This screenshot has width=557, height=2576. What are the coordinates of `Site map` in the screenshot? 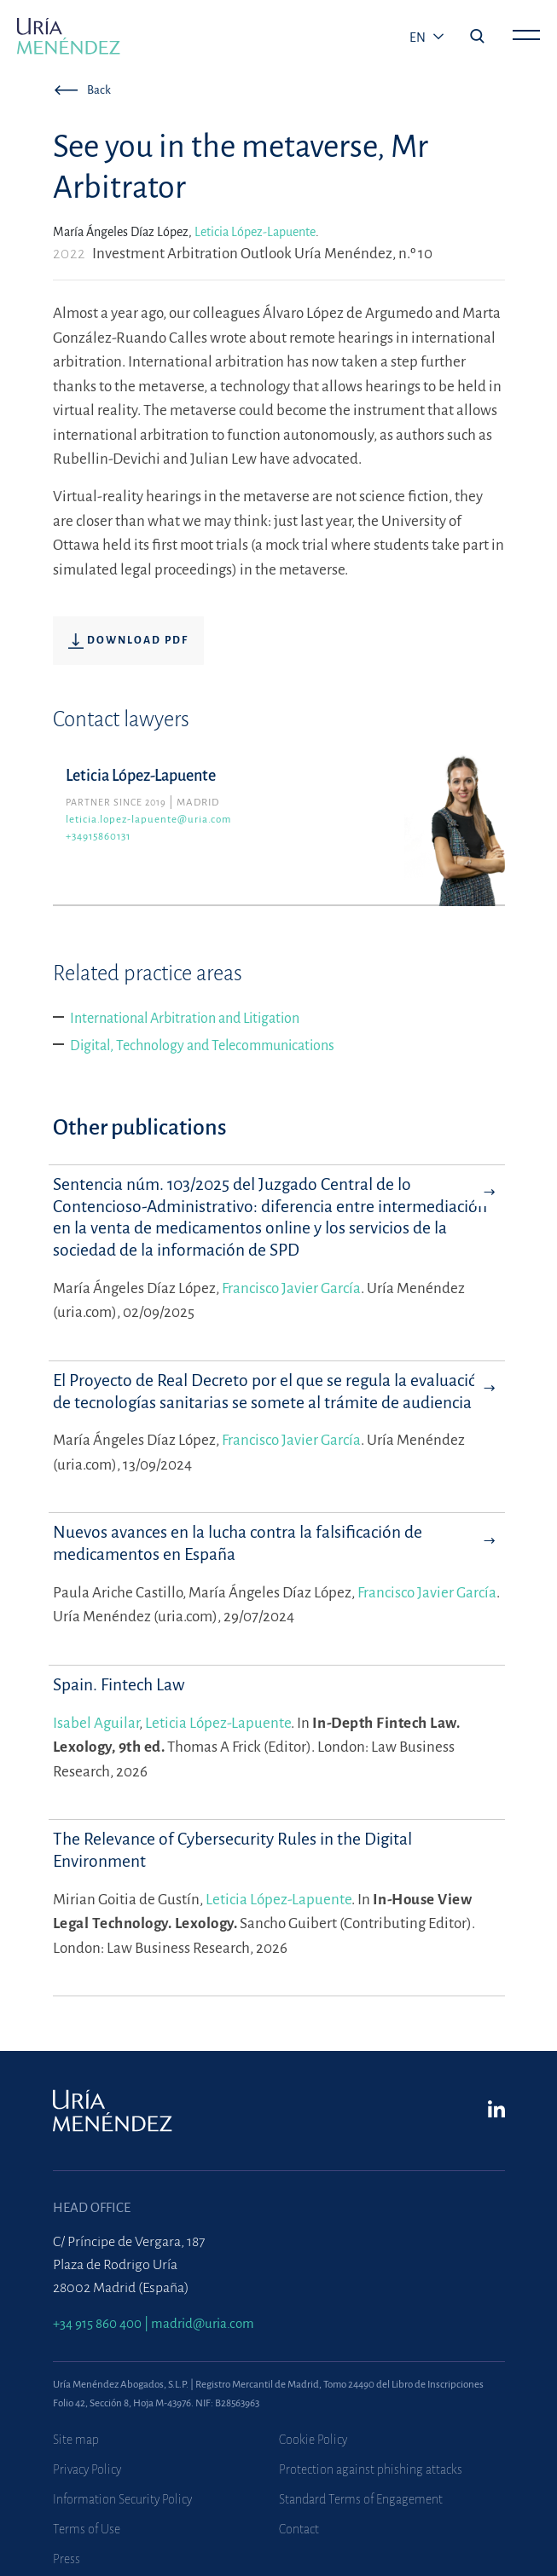 It's located at (76, 2439).